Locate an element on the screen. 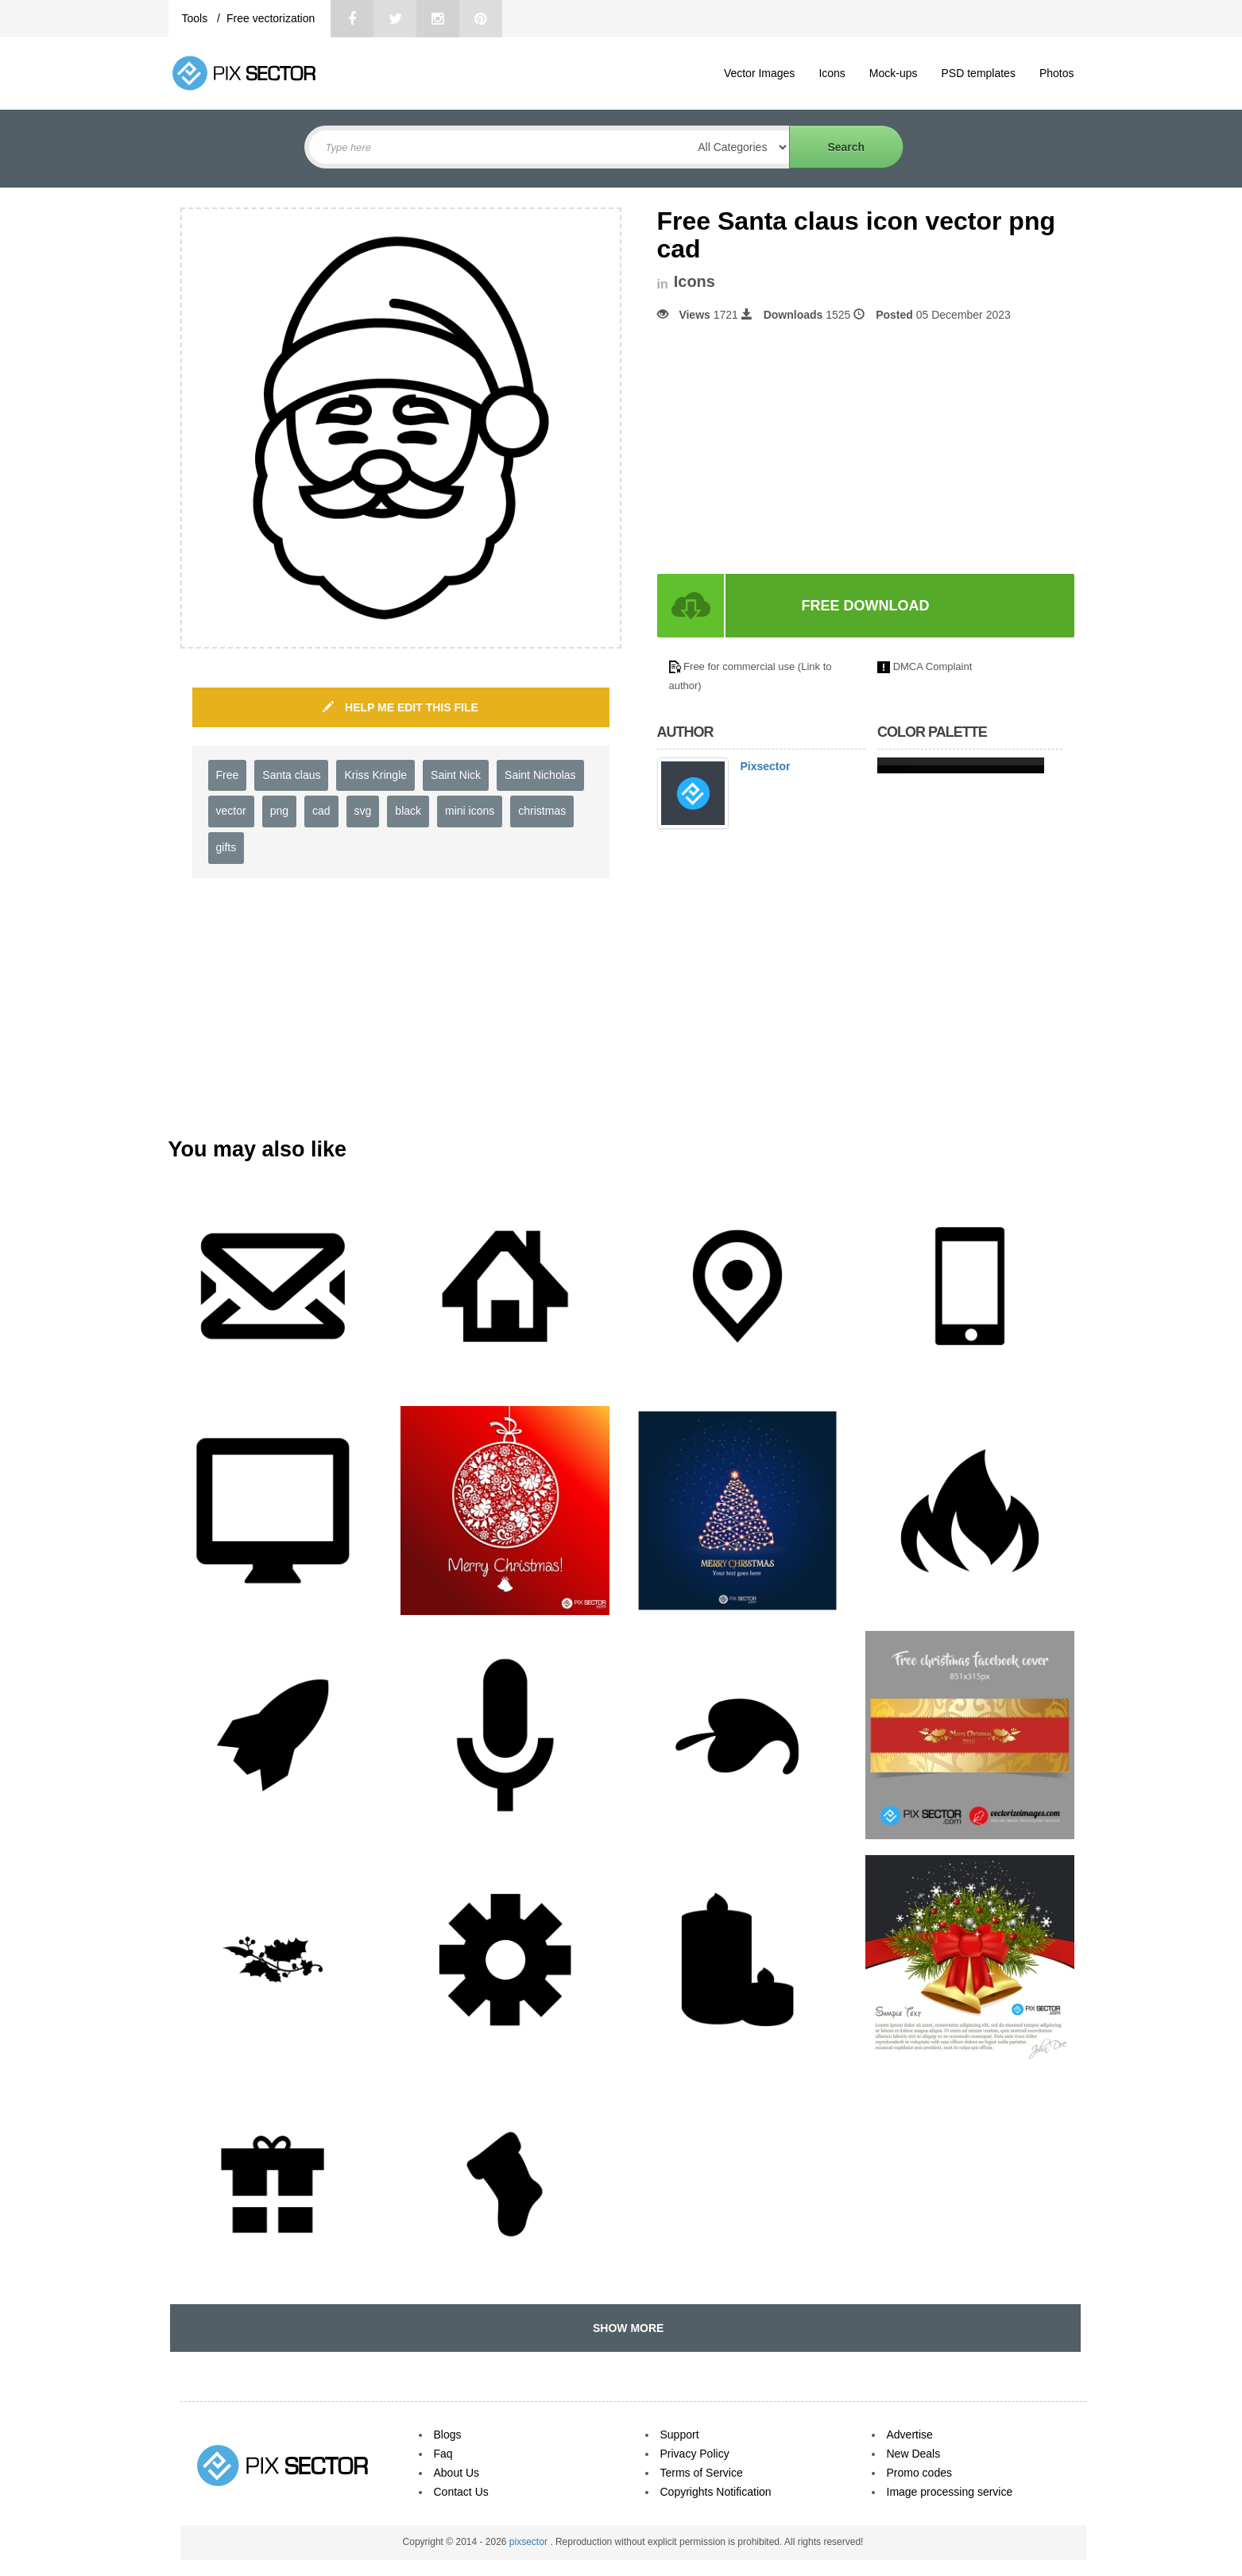  Terms of Service is located at coordinates (701, 2472).